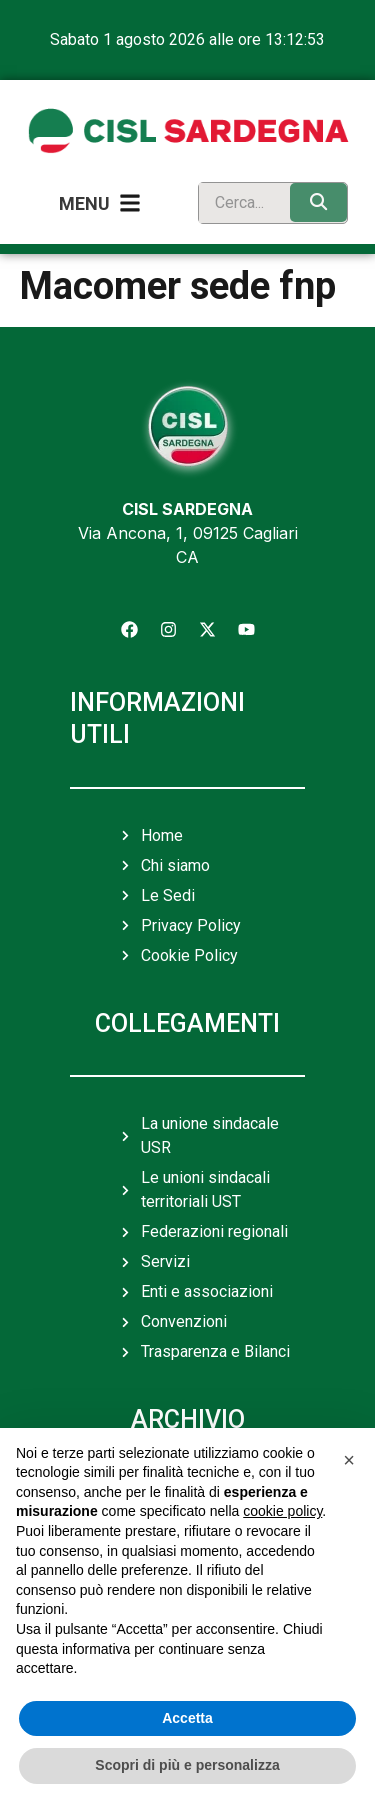 The height and width of the screenshot is (1806, 375). I want to click on Scopri di più e personalizza [button], so click(187, 1765).